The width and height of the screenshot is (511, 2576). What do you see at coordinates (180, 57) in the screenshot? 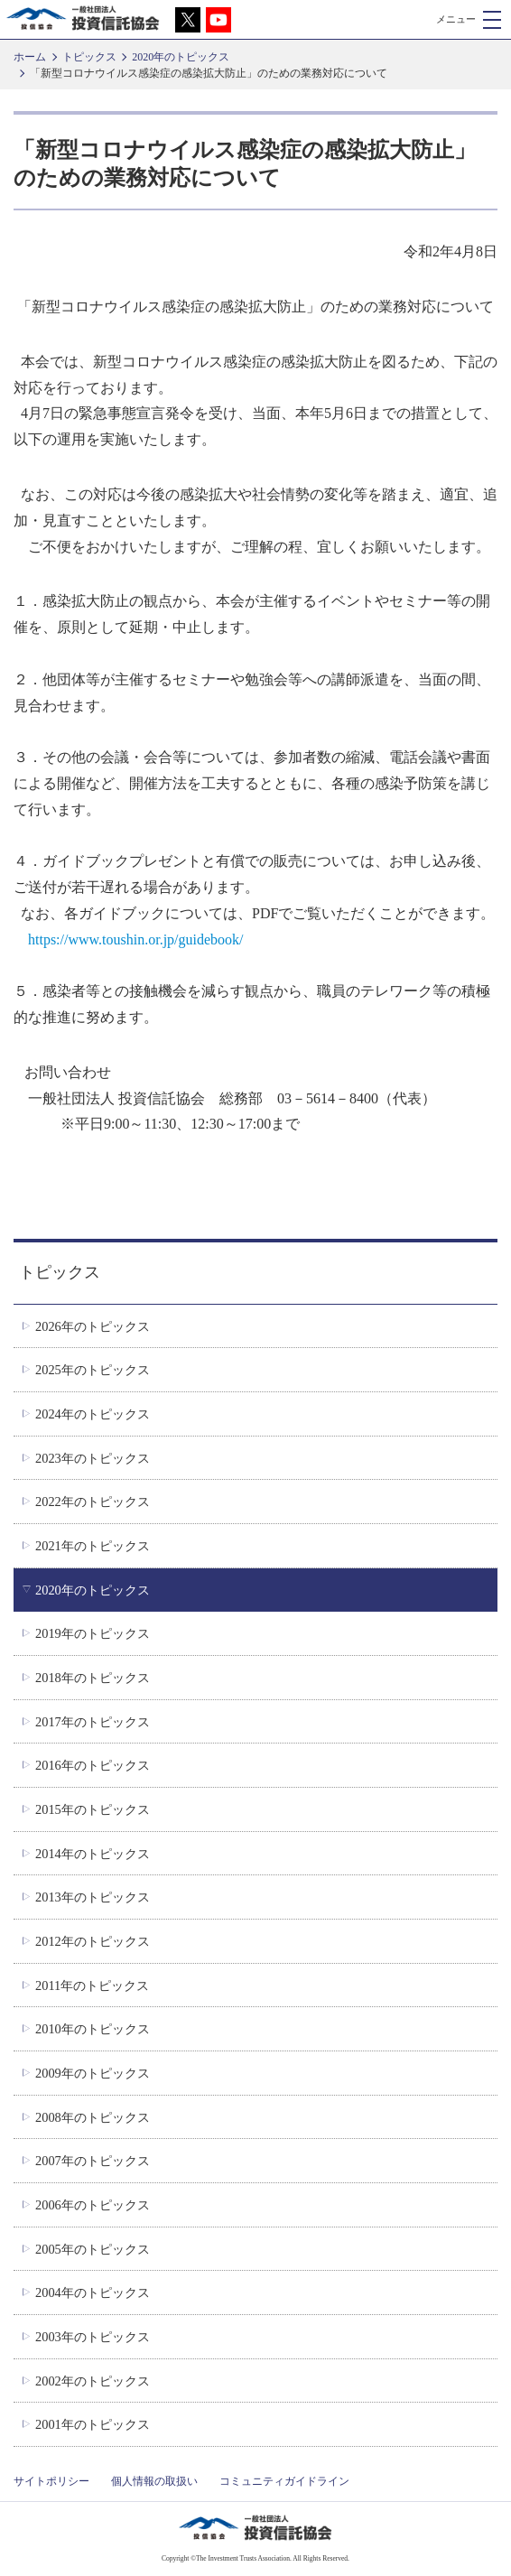
I see `2020年のトピックス` at bounding box center [180, 57].